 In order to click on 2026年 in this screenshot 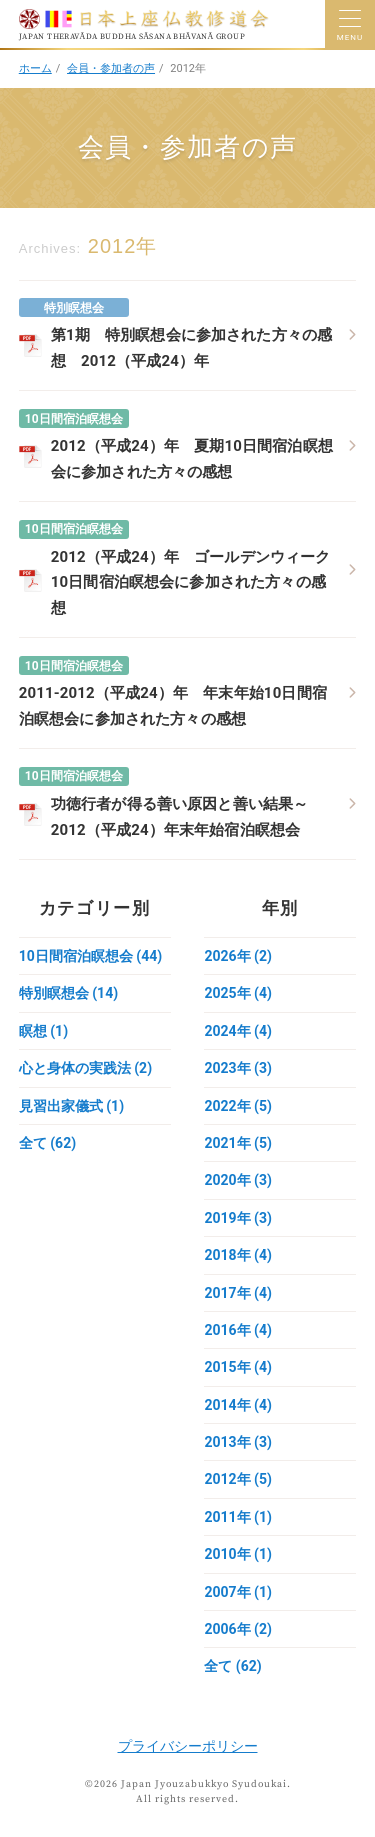, I will do `click(237, 956)`.